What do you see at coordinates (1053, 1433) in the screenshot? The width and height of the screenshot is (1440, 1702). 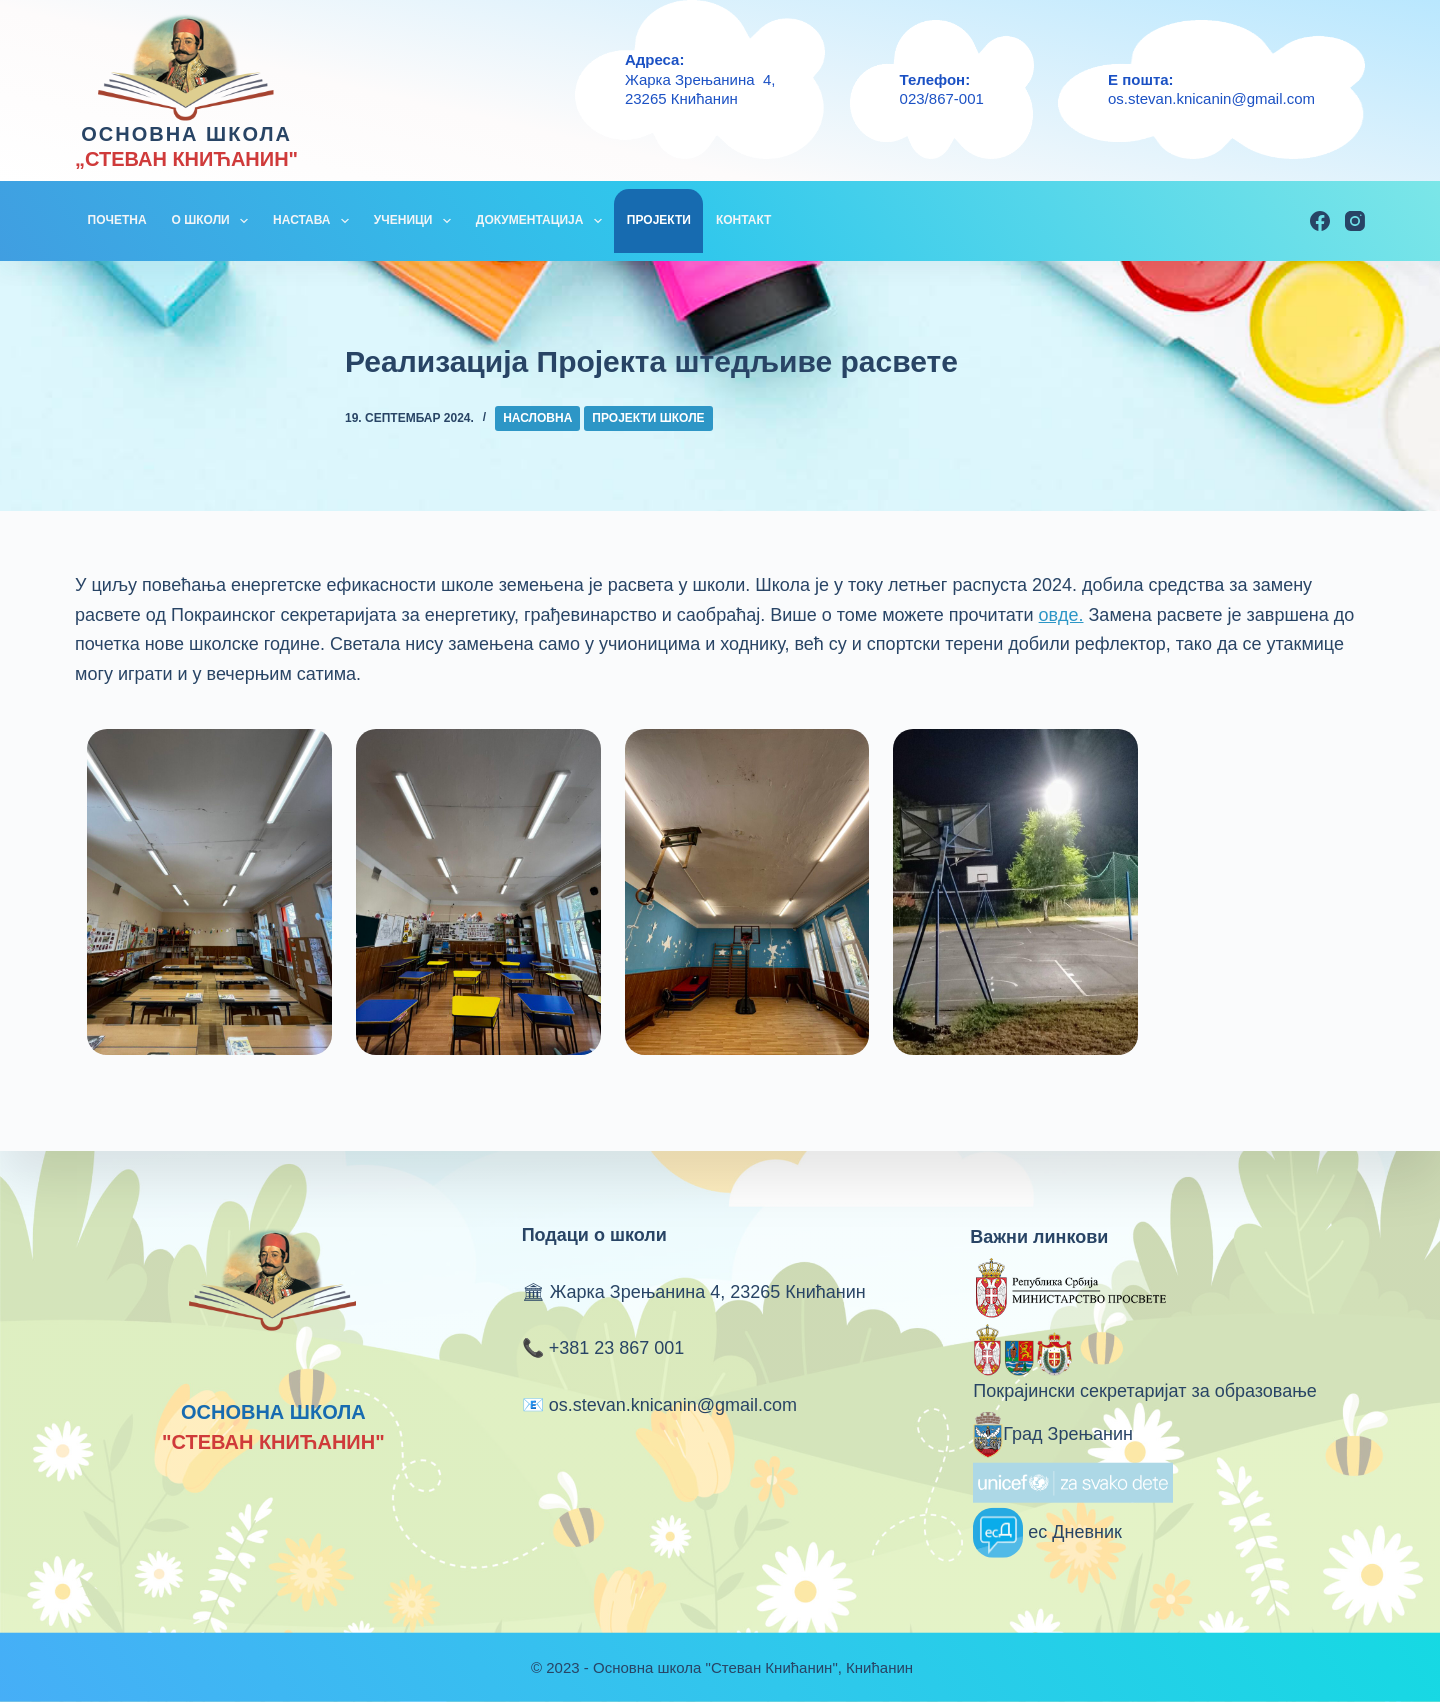 I see `Град Зрењанин` at bounding box center [1053, 1433].